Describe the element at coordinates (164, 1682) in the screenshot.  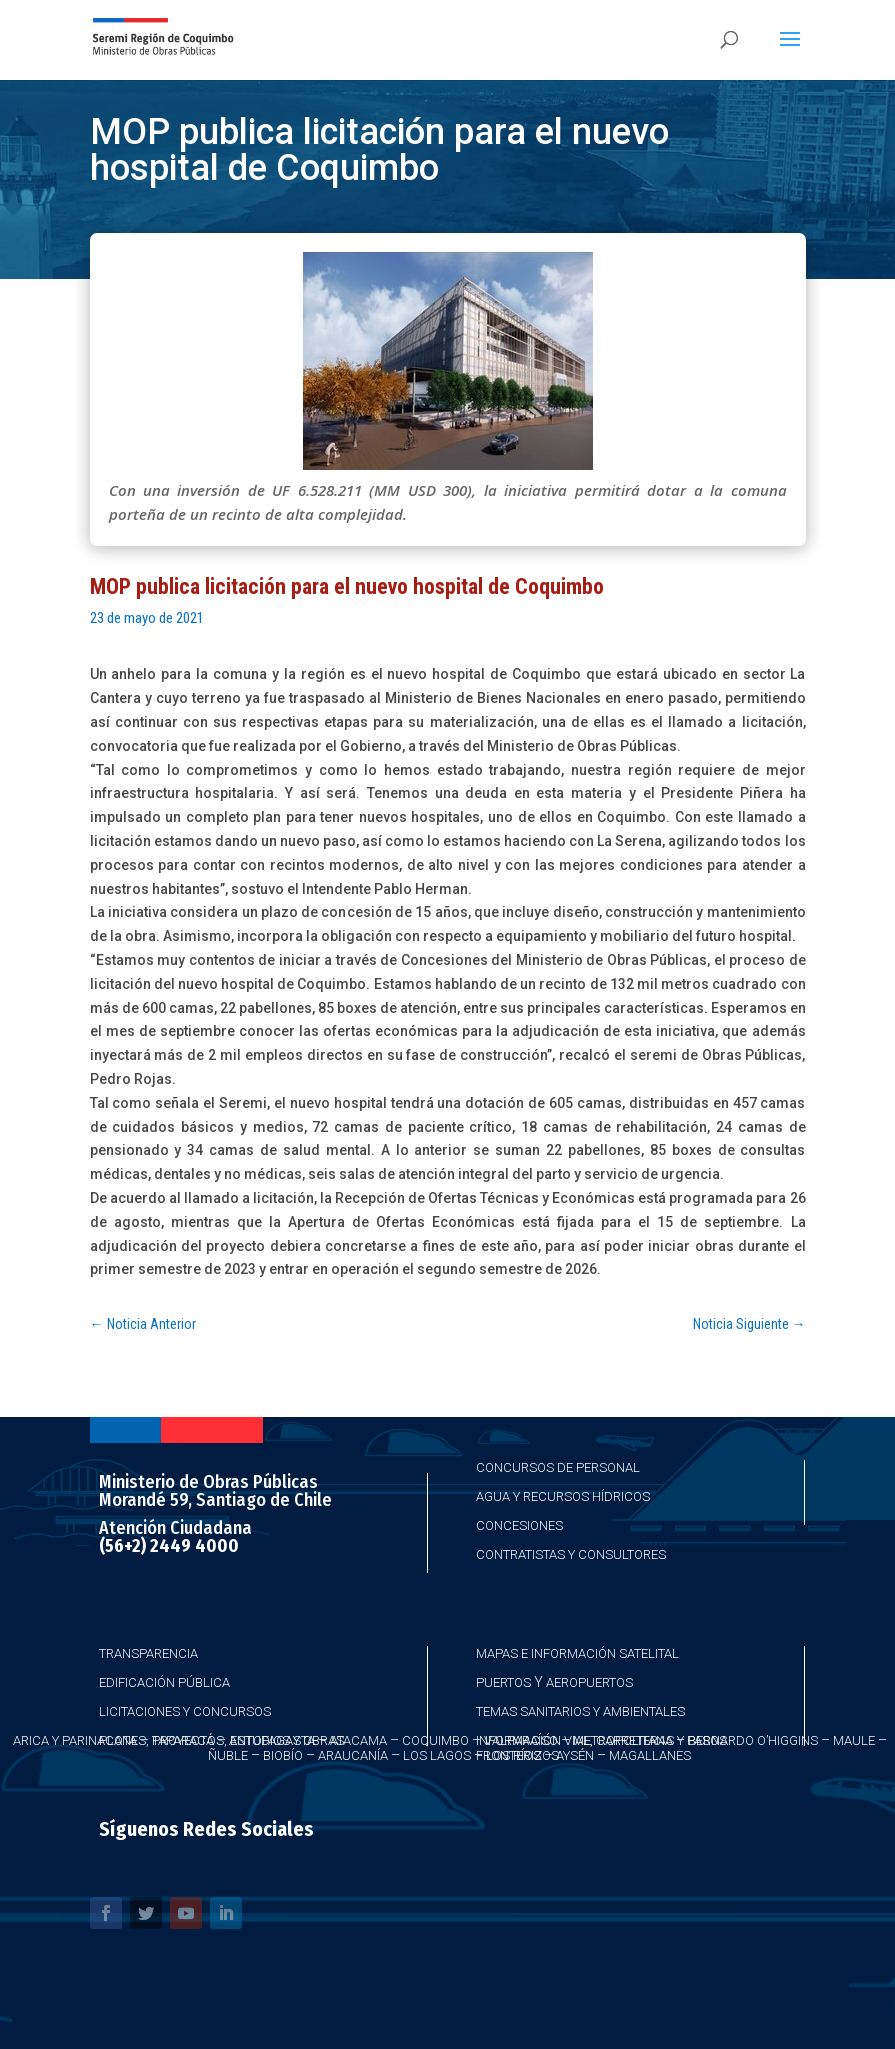
I see `Edificación Pública` at that location.